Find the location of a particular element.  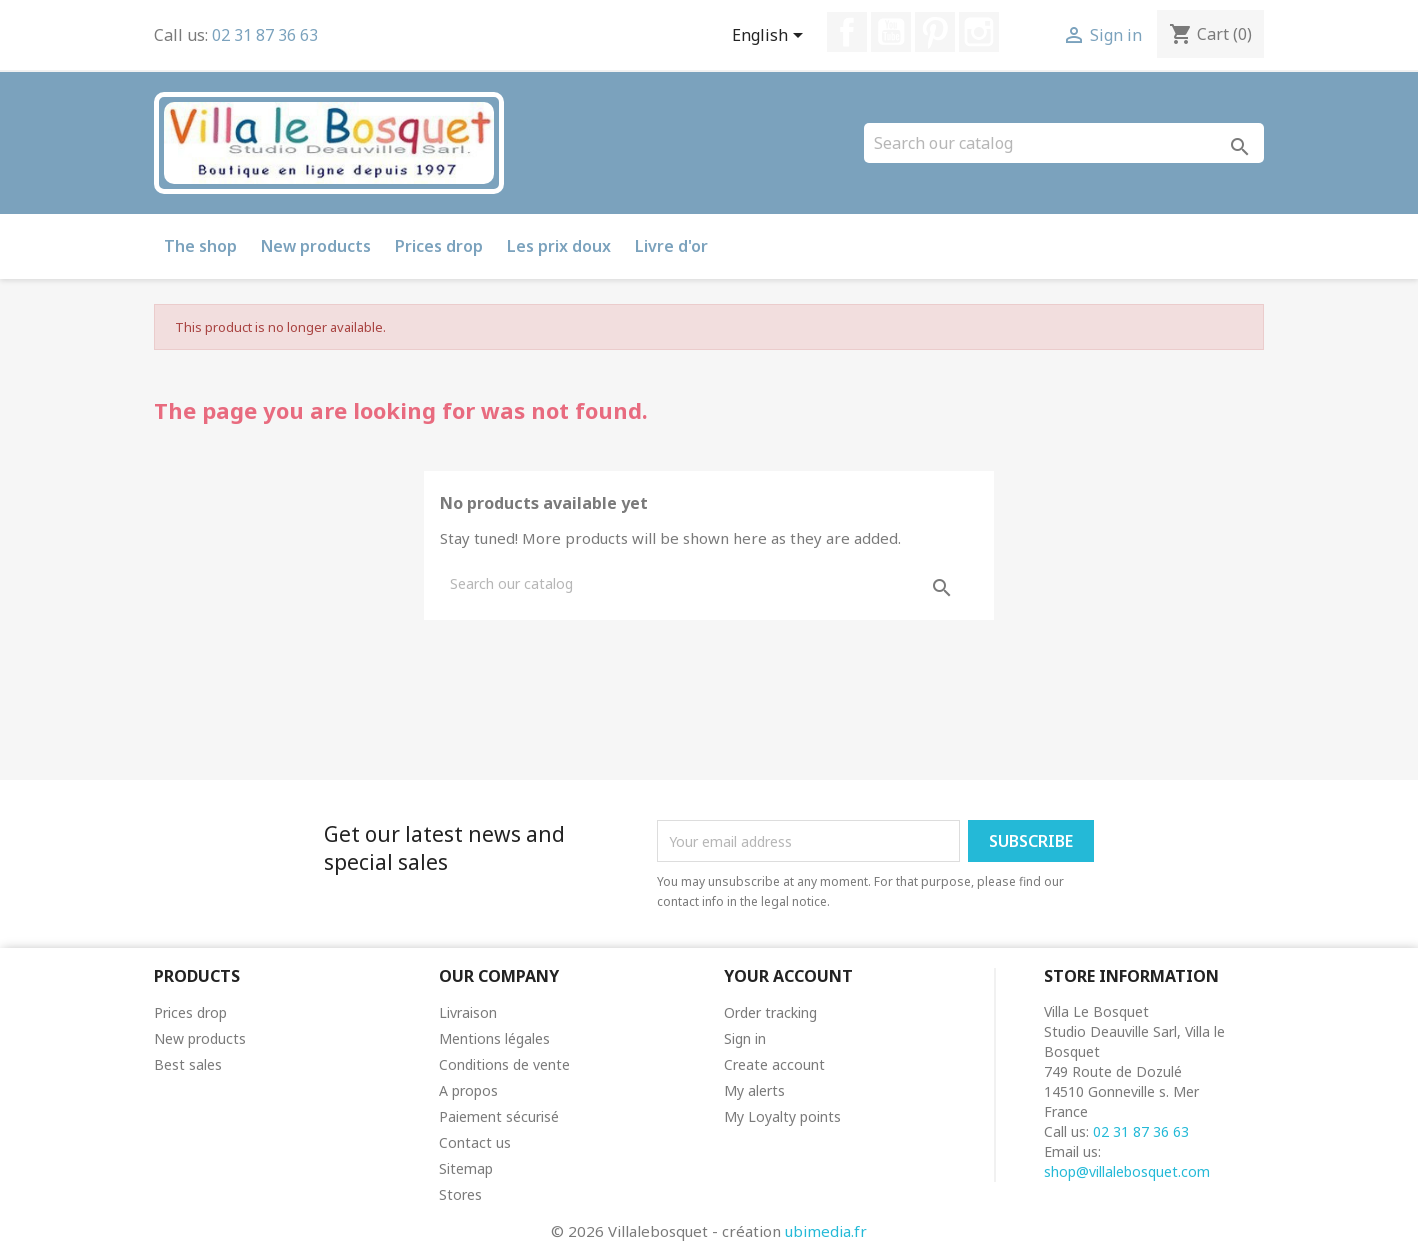

My Loyalty points is located at coordinates (782, 1116).